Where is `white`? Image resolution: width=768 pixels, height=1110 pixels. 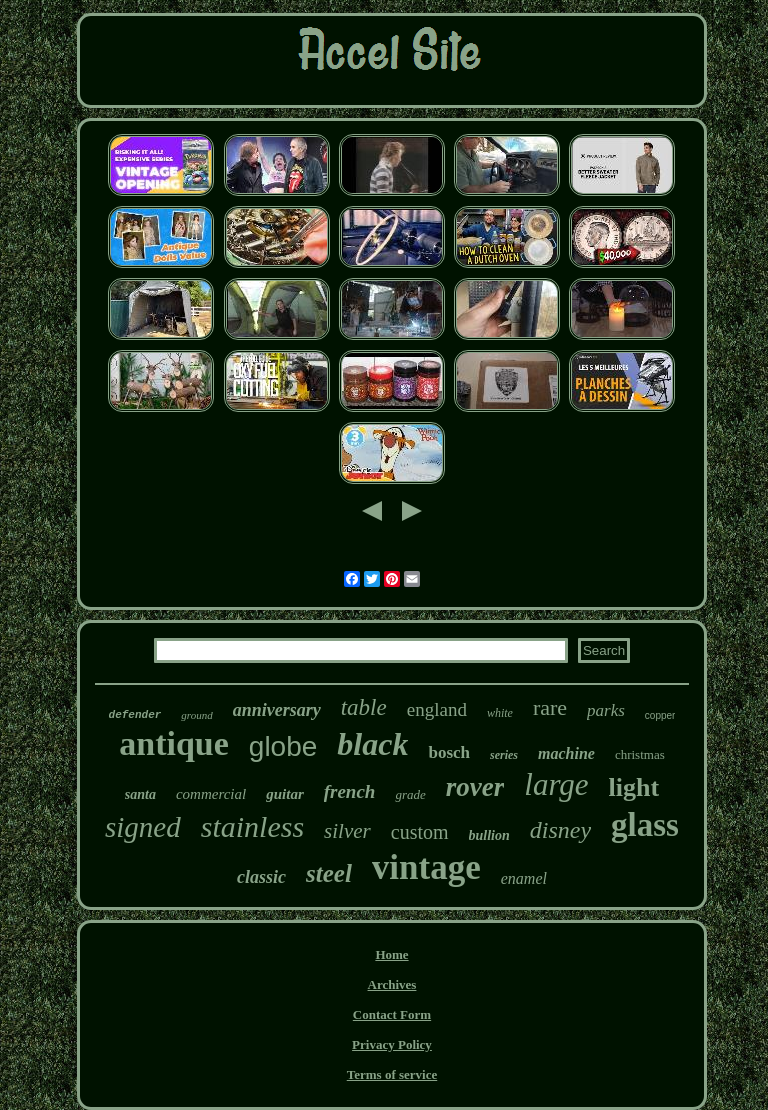
white is located at coordinates (500, 713).